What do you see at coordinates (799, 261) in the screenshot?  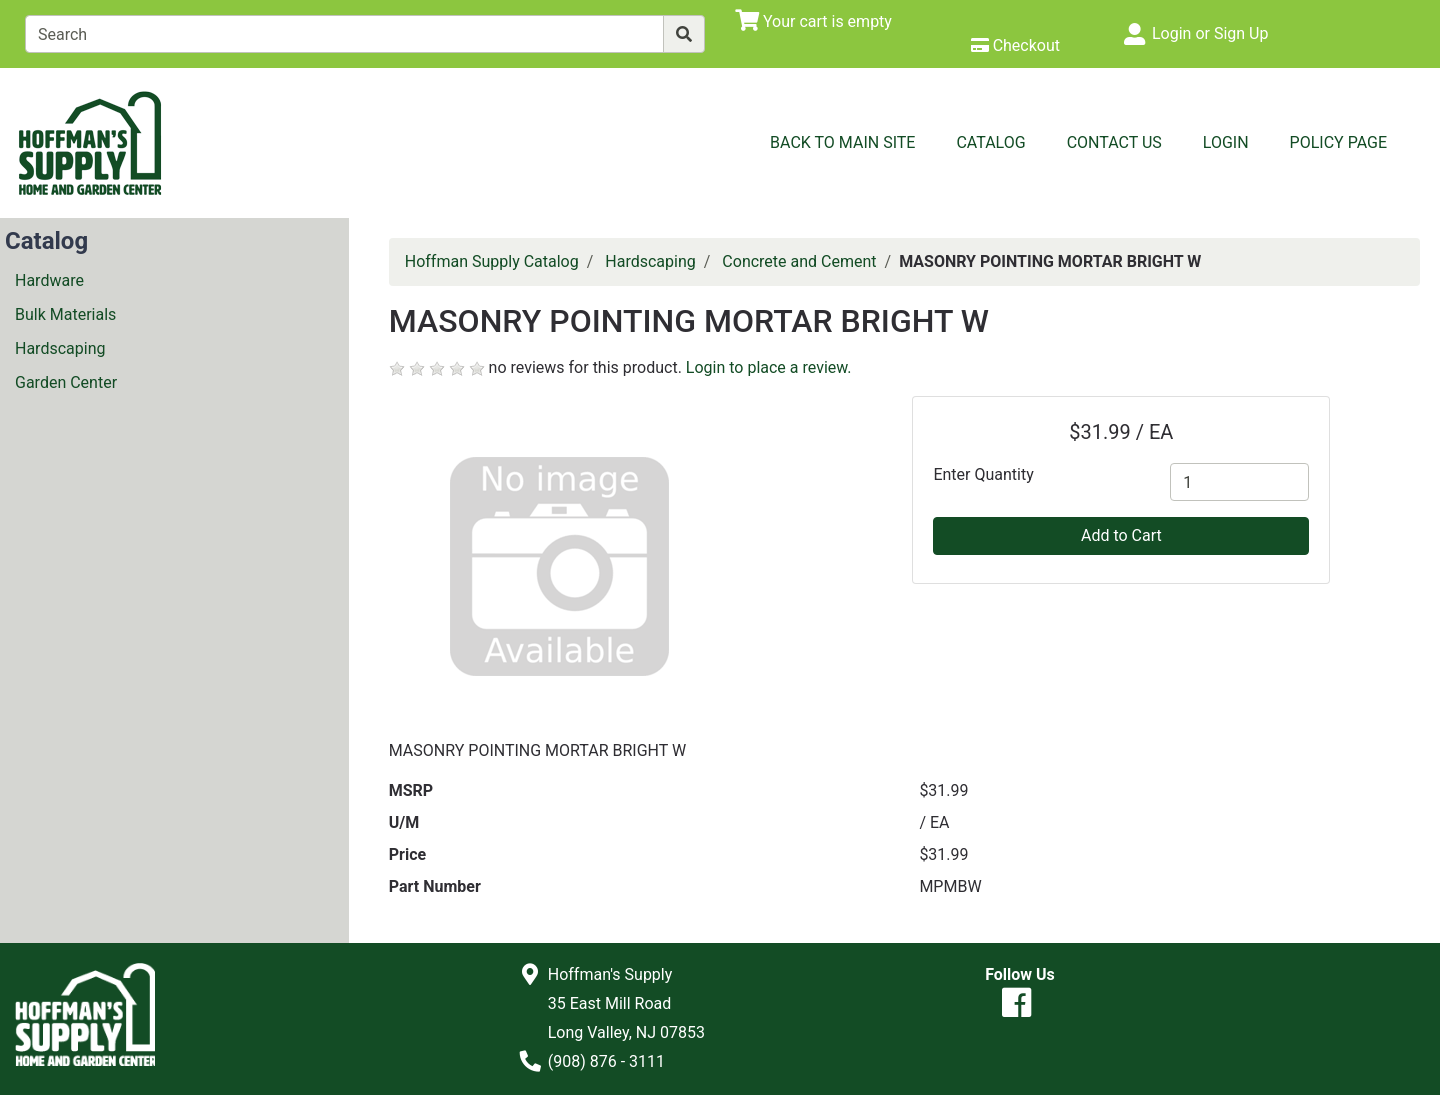 I see `Concrete and Cement` at bounding box center [799, 261].